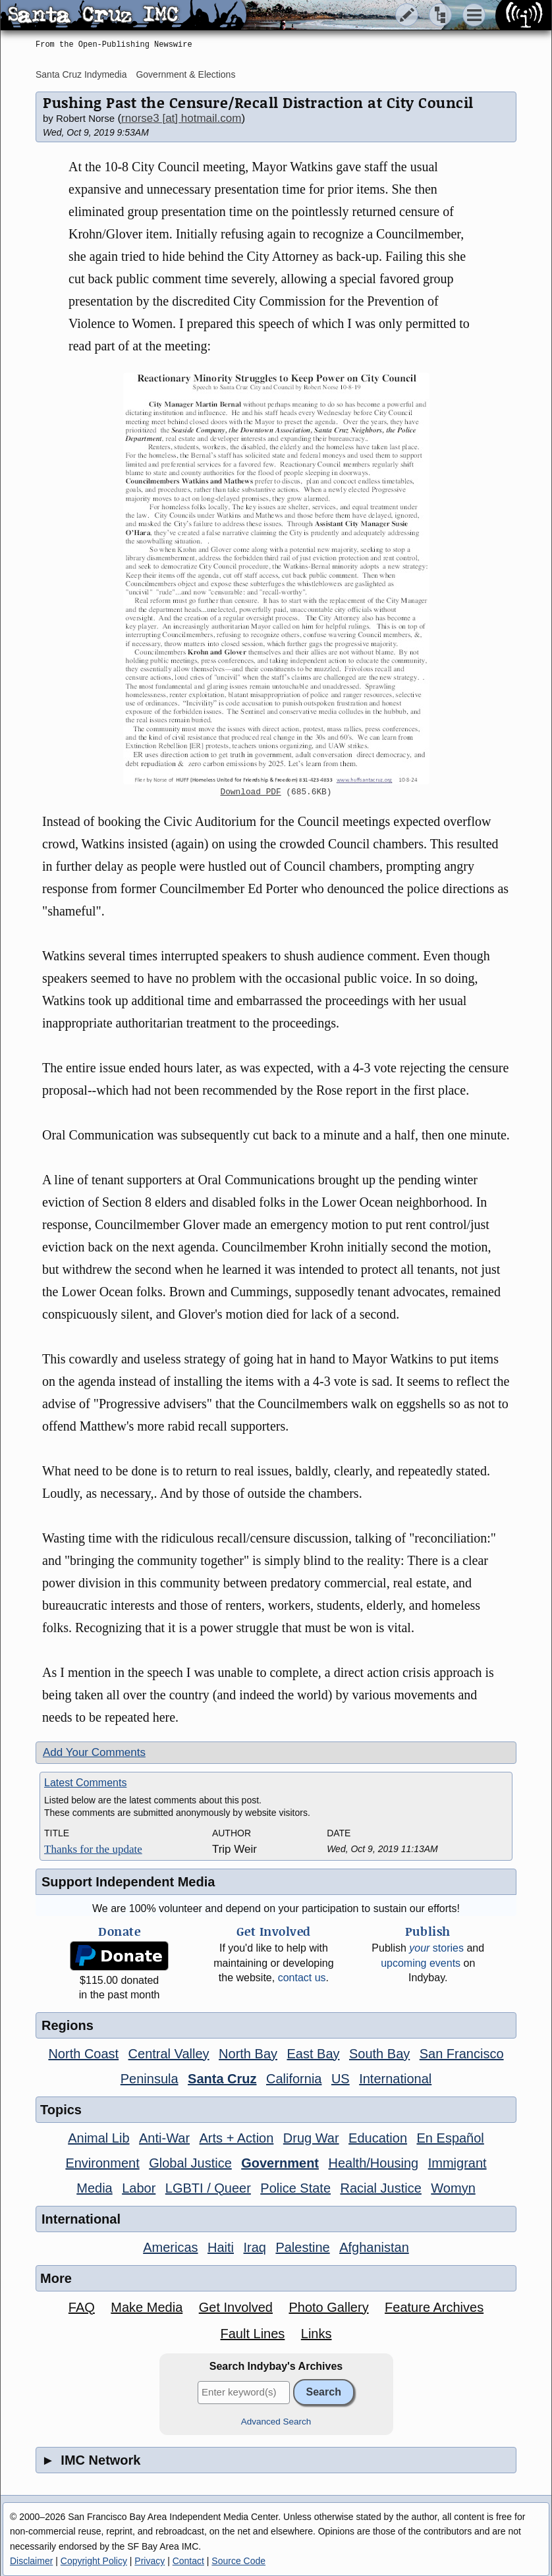 Image resolution: width=552 pixels, height=2576 pixels. What do you see at coordinates (85, 1782) in the screenshot?
I see `Latest Comments` at bounding box center [85, 1782].